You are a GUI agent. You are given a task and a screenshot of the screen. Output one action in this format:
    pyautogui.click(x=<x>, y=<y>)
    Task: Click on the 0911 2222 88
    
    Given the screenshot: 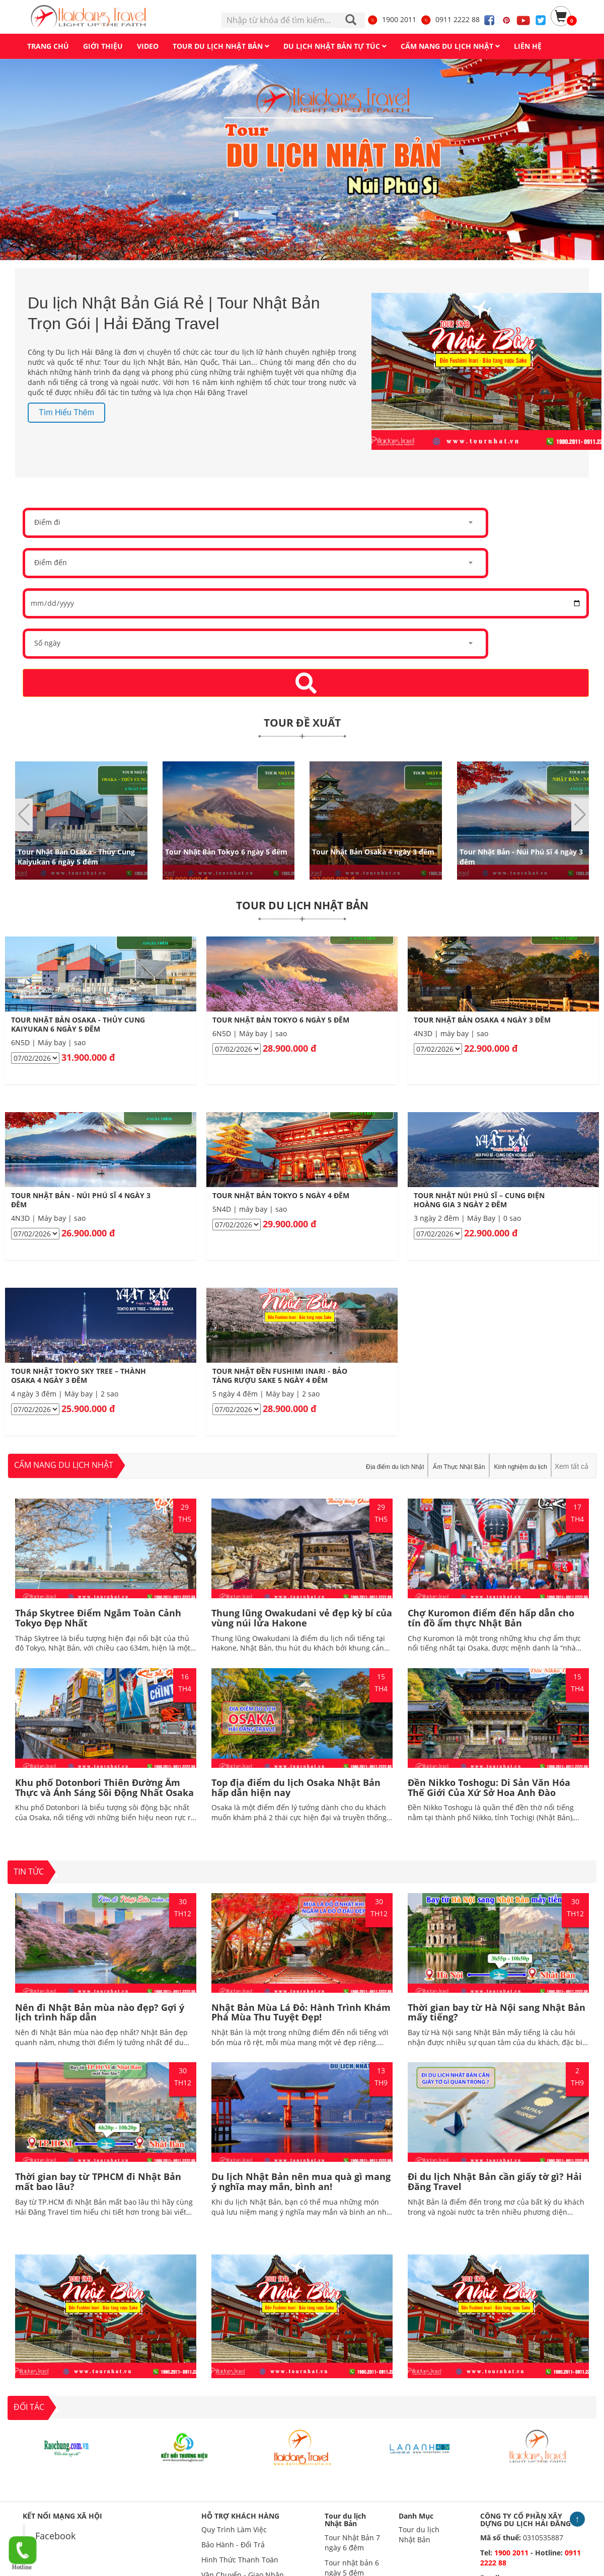 What is the action you would take?
    pyautogui.click(x=450, y=19)
    